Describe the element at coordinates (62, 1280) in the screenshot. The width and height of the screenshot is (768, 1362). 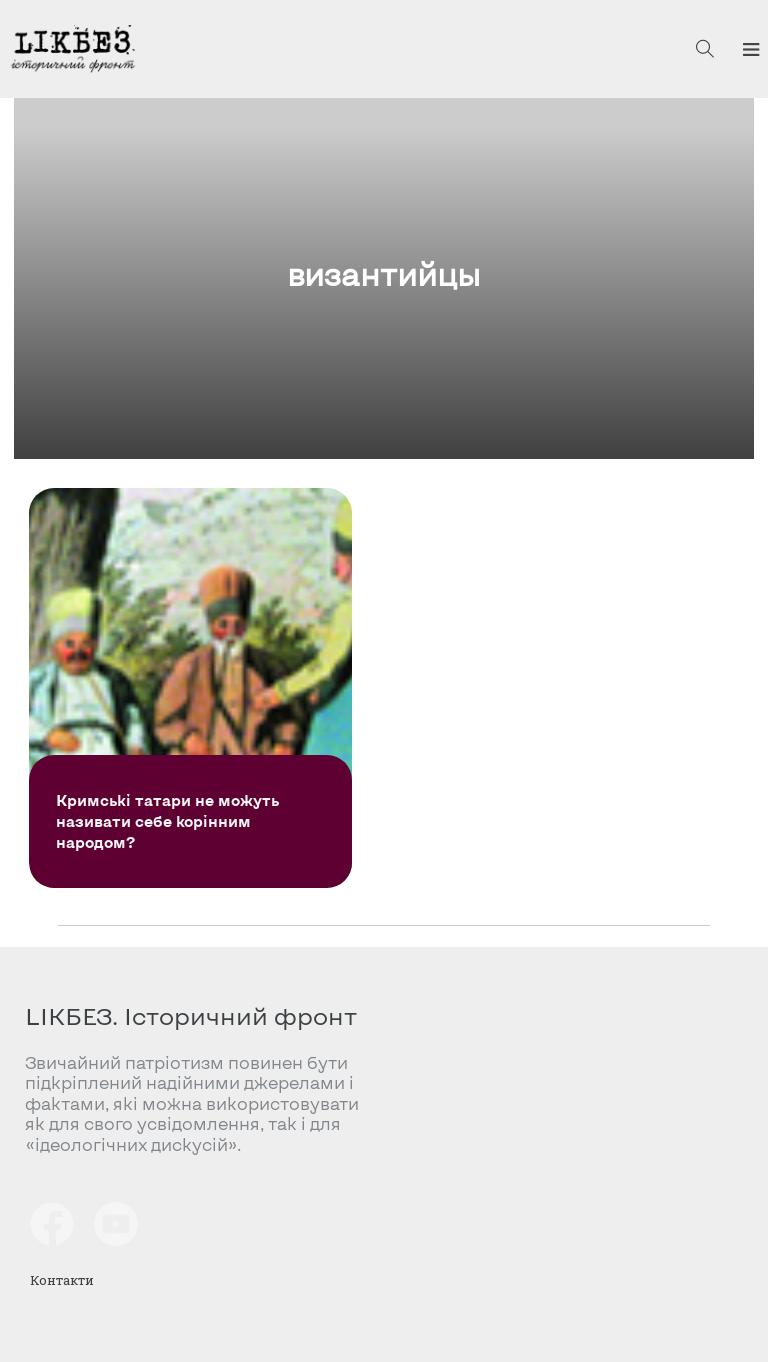
I see `Контакти` at that location.